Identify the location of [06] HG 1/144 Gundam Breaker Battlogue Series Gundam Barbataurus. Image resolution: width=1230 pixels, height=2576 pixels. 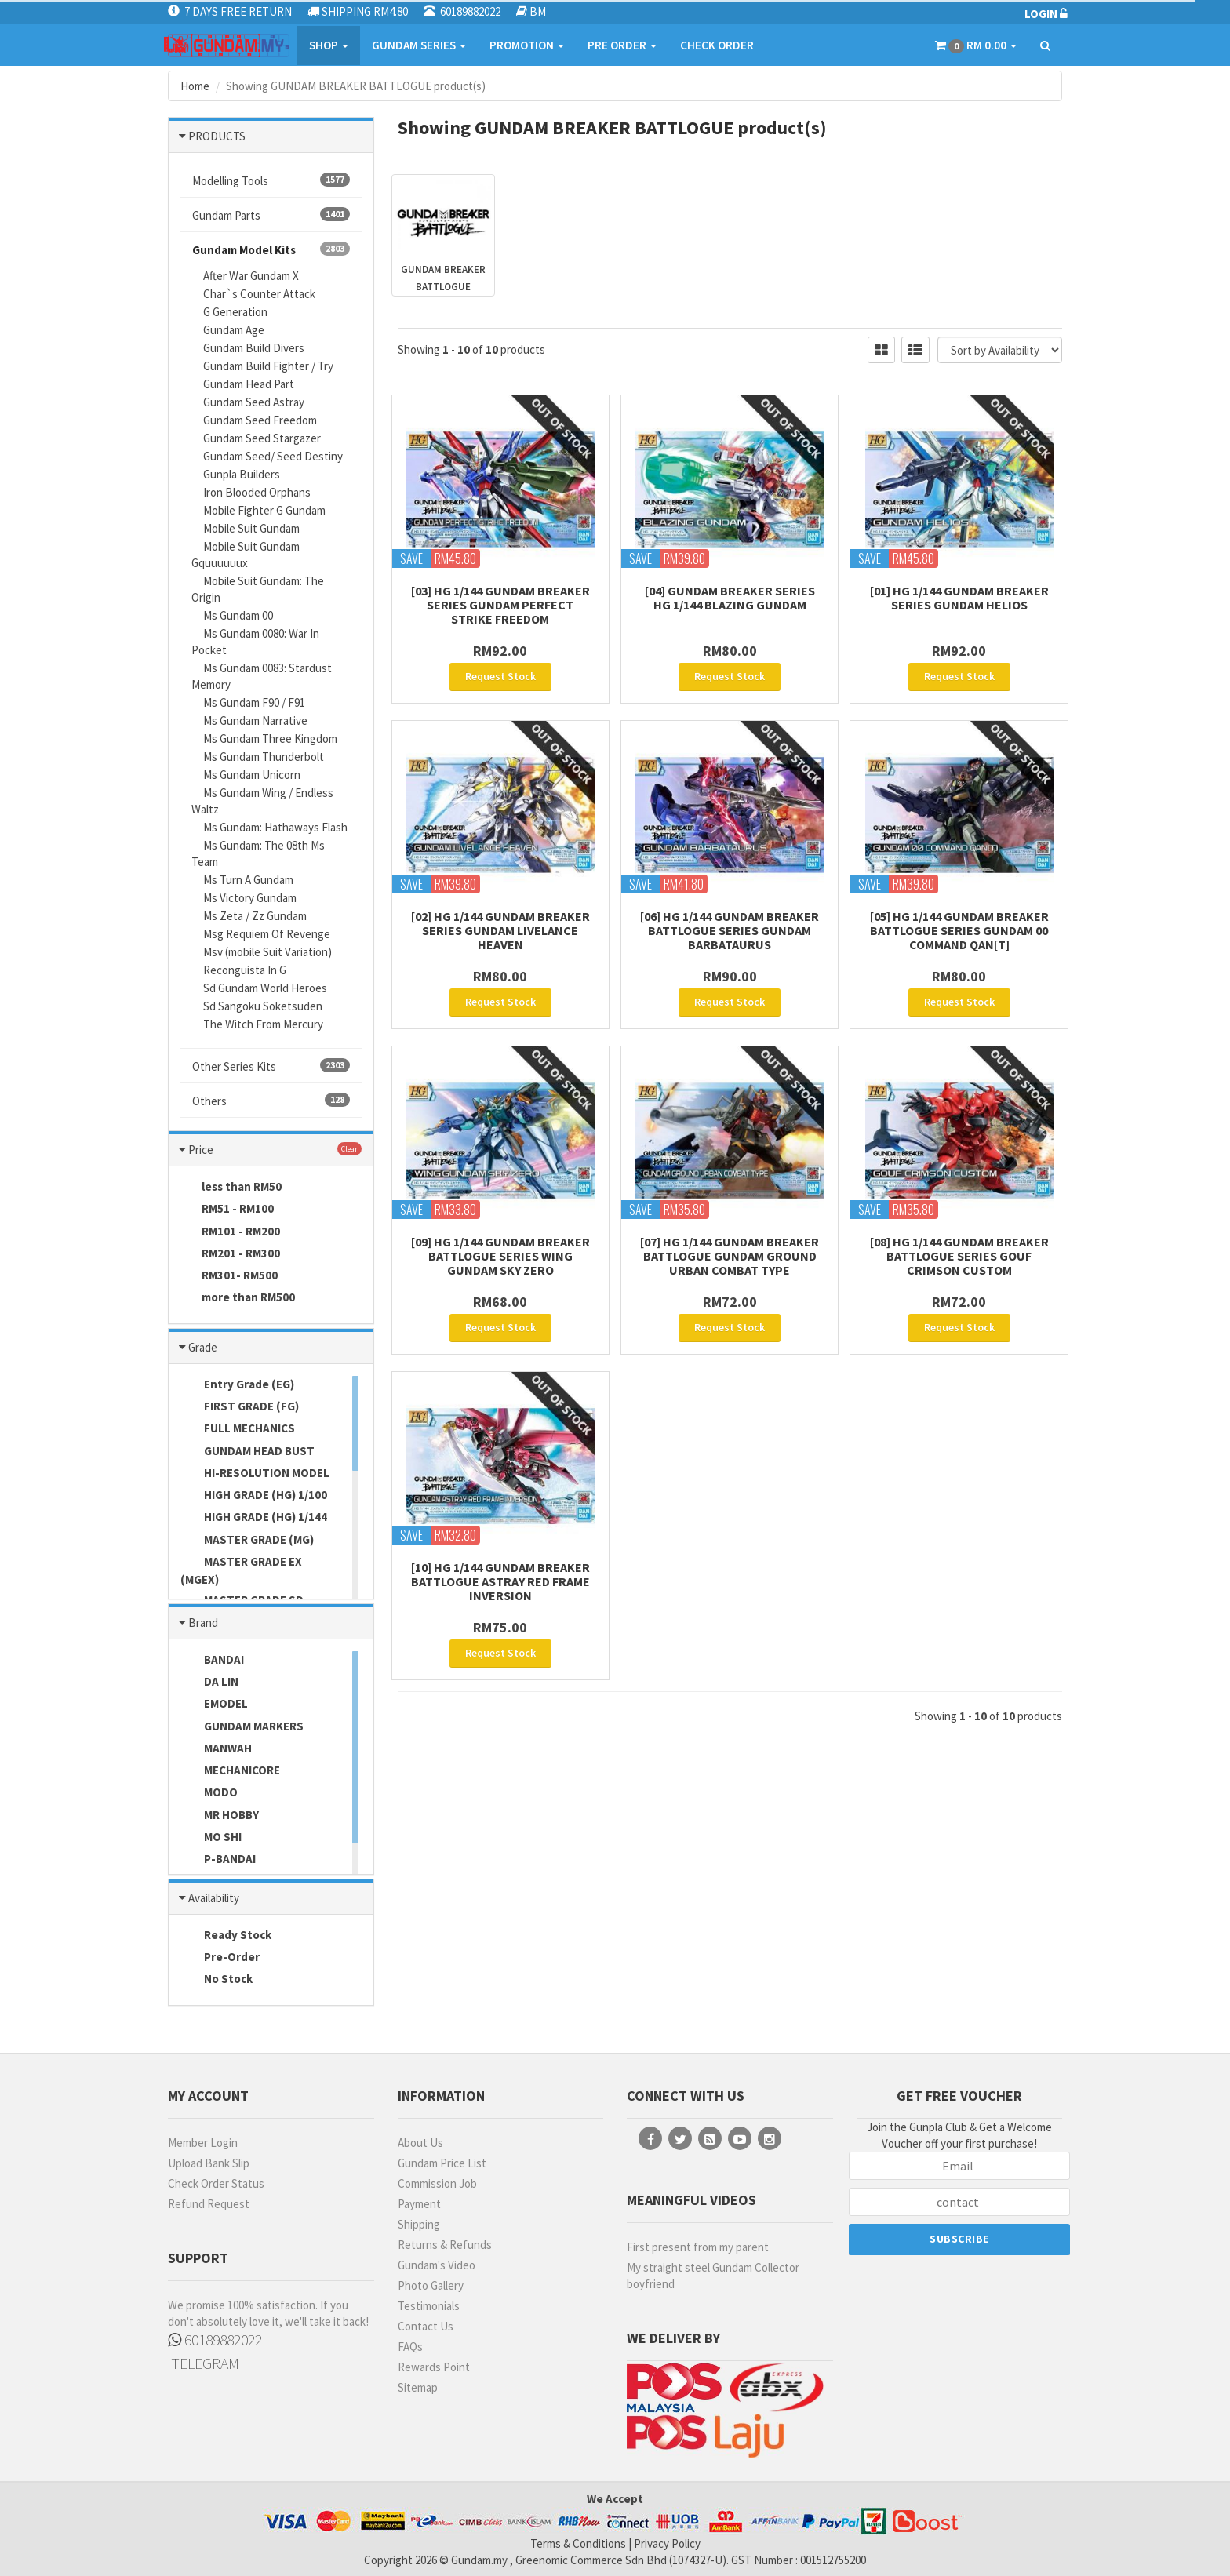
(729, 930).